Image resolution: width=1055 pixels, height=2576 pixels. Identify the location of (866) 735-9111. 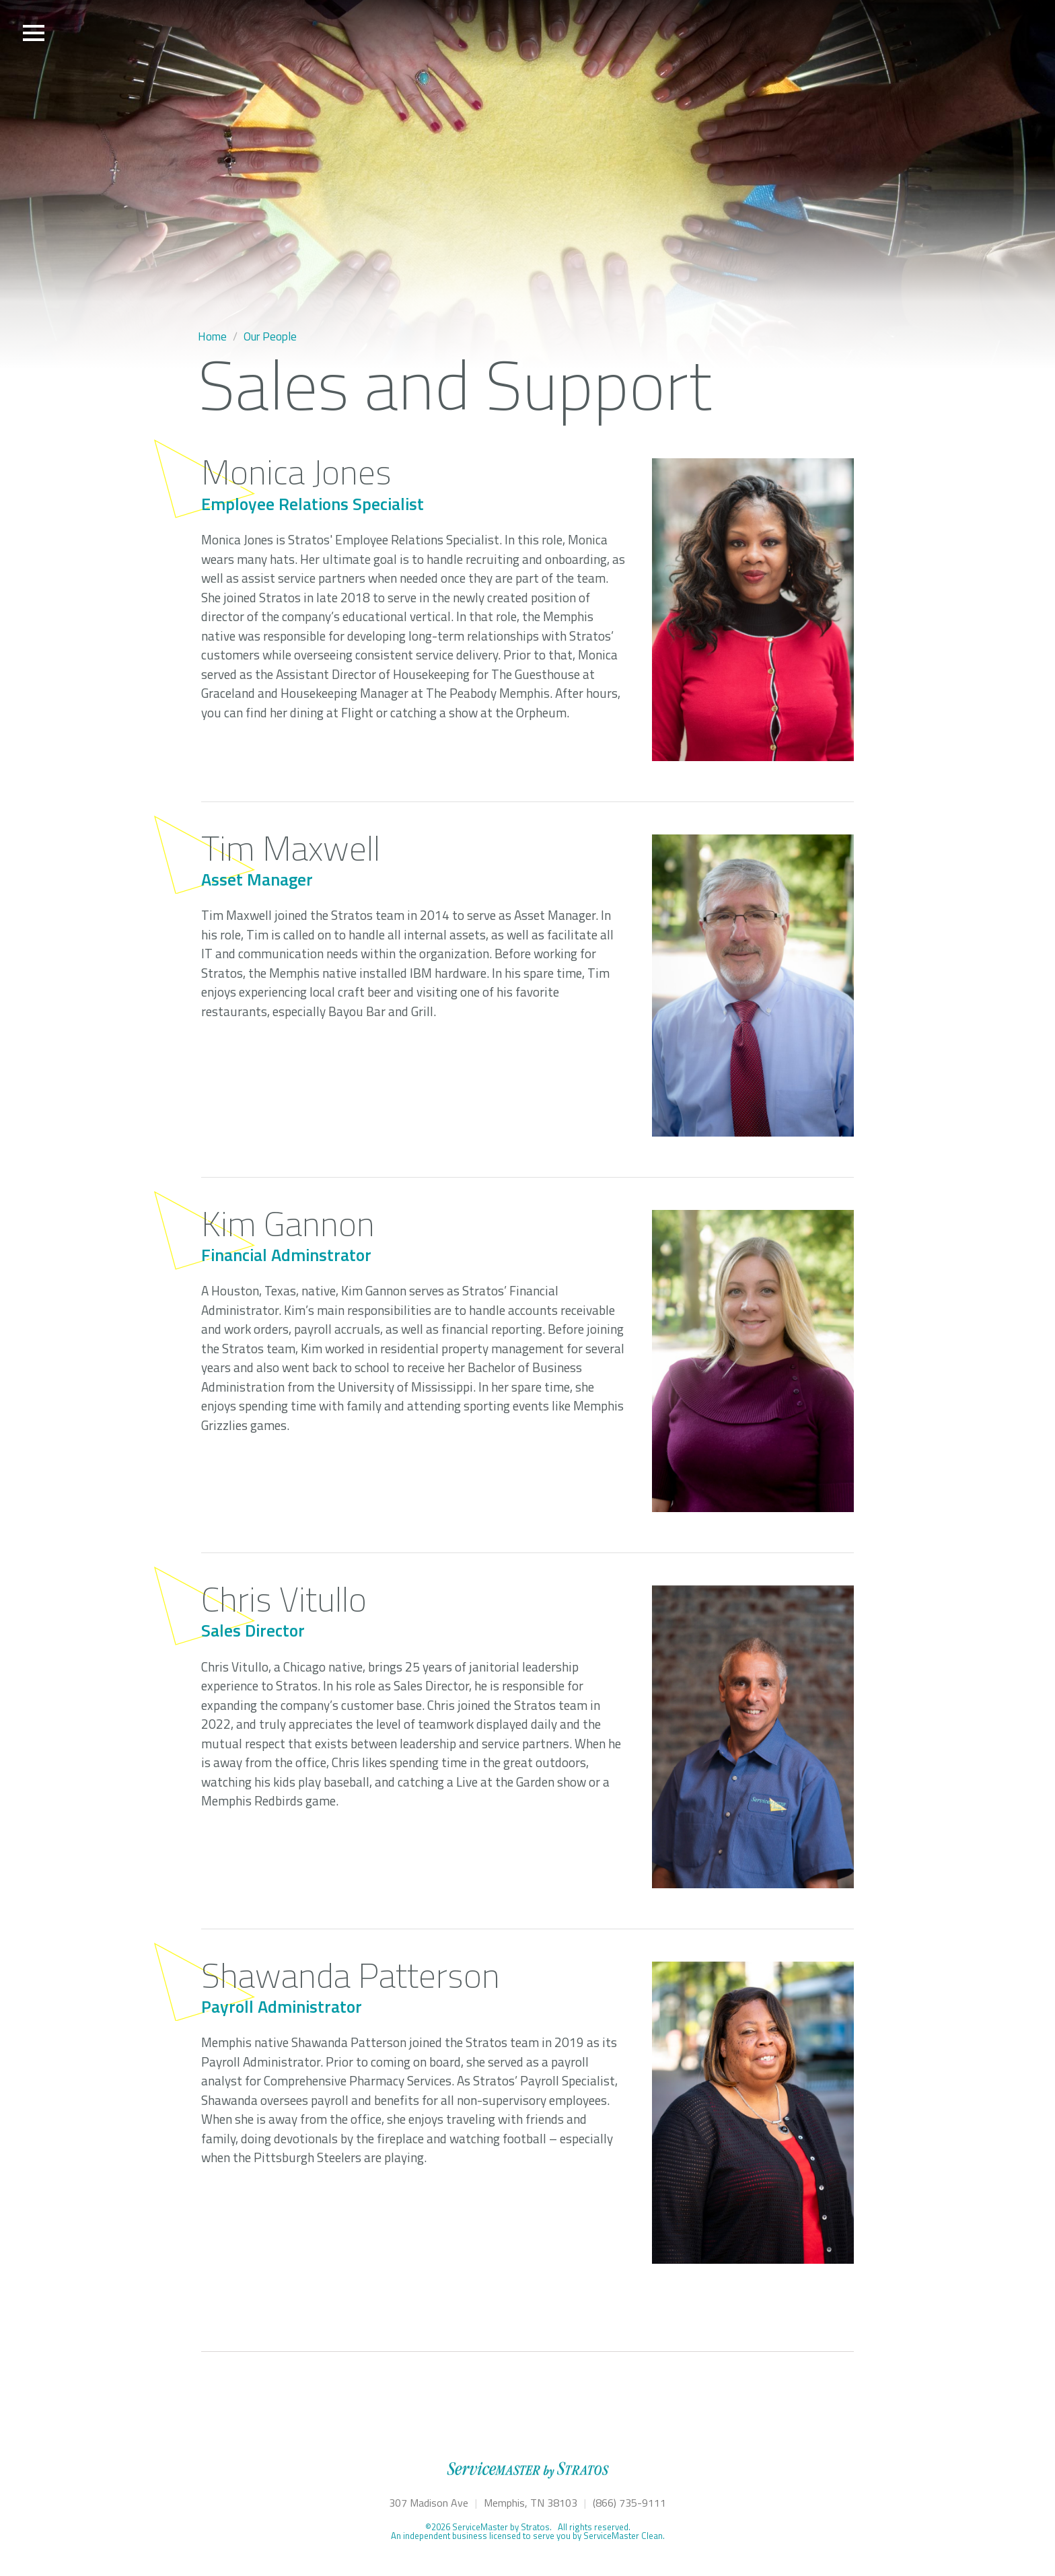
(629, 2503).